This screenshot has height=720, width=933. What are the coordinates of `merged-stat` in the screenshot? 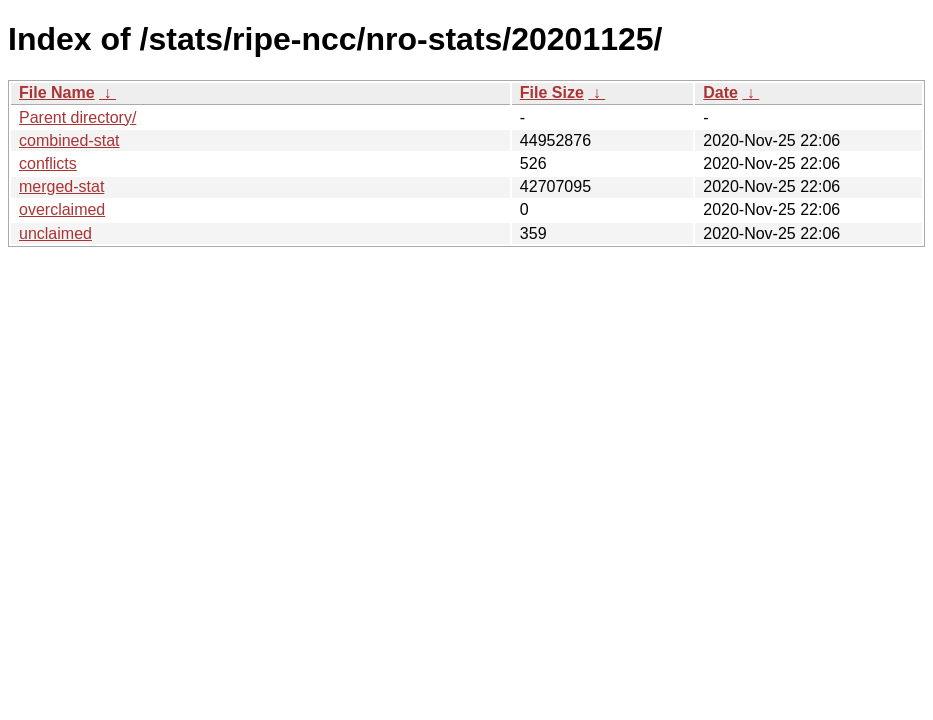 It's located at (61, 186).